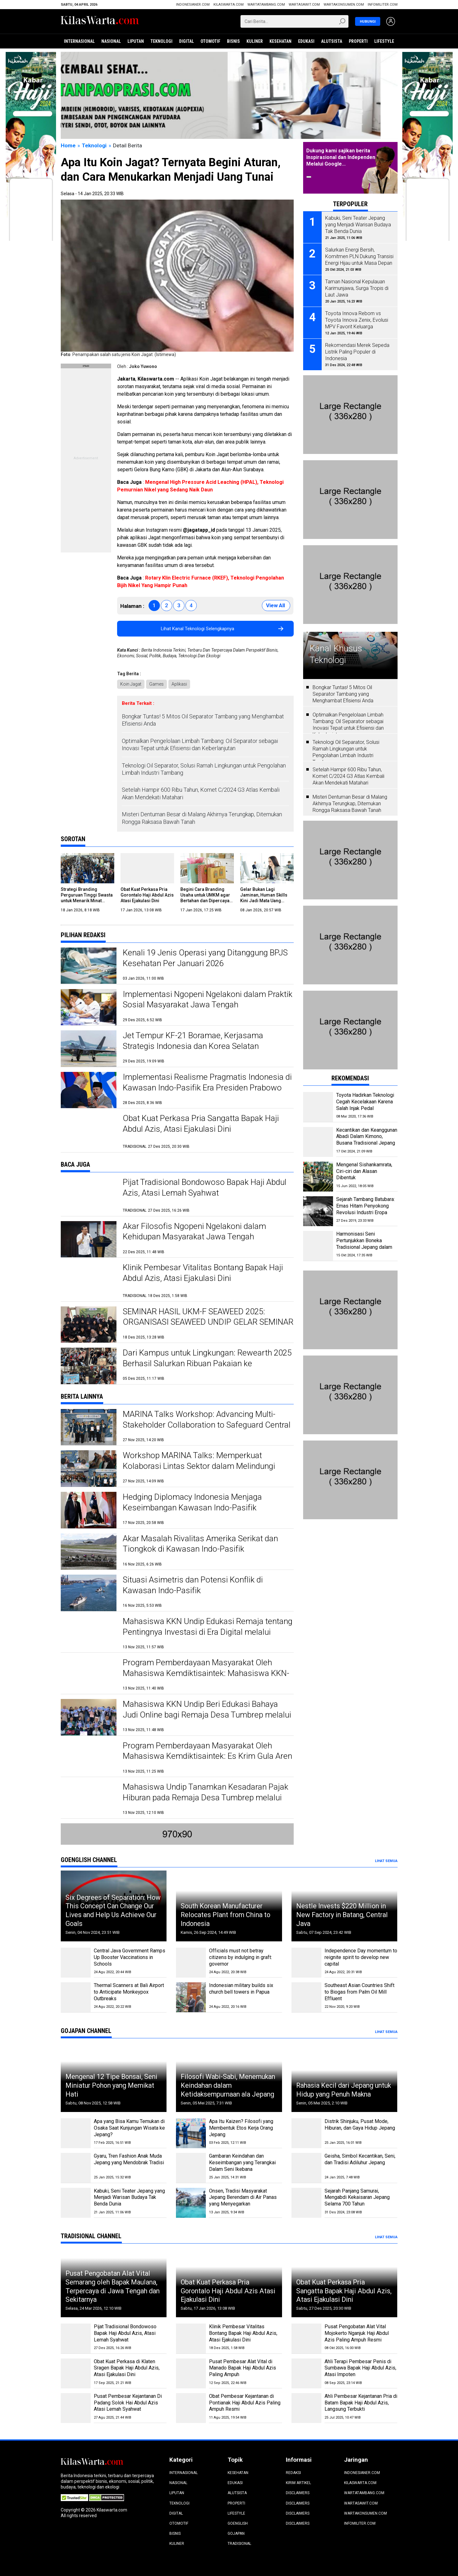  Describe the element at coordinates (88, 1239) in the screenshot. I see `[Akar Filosofis Ngopeni Ngelakoni dalam Kehidupan Masyarakat Jawa Tengah]` at that location.